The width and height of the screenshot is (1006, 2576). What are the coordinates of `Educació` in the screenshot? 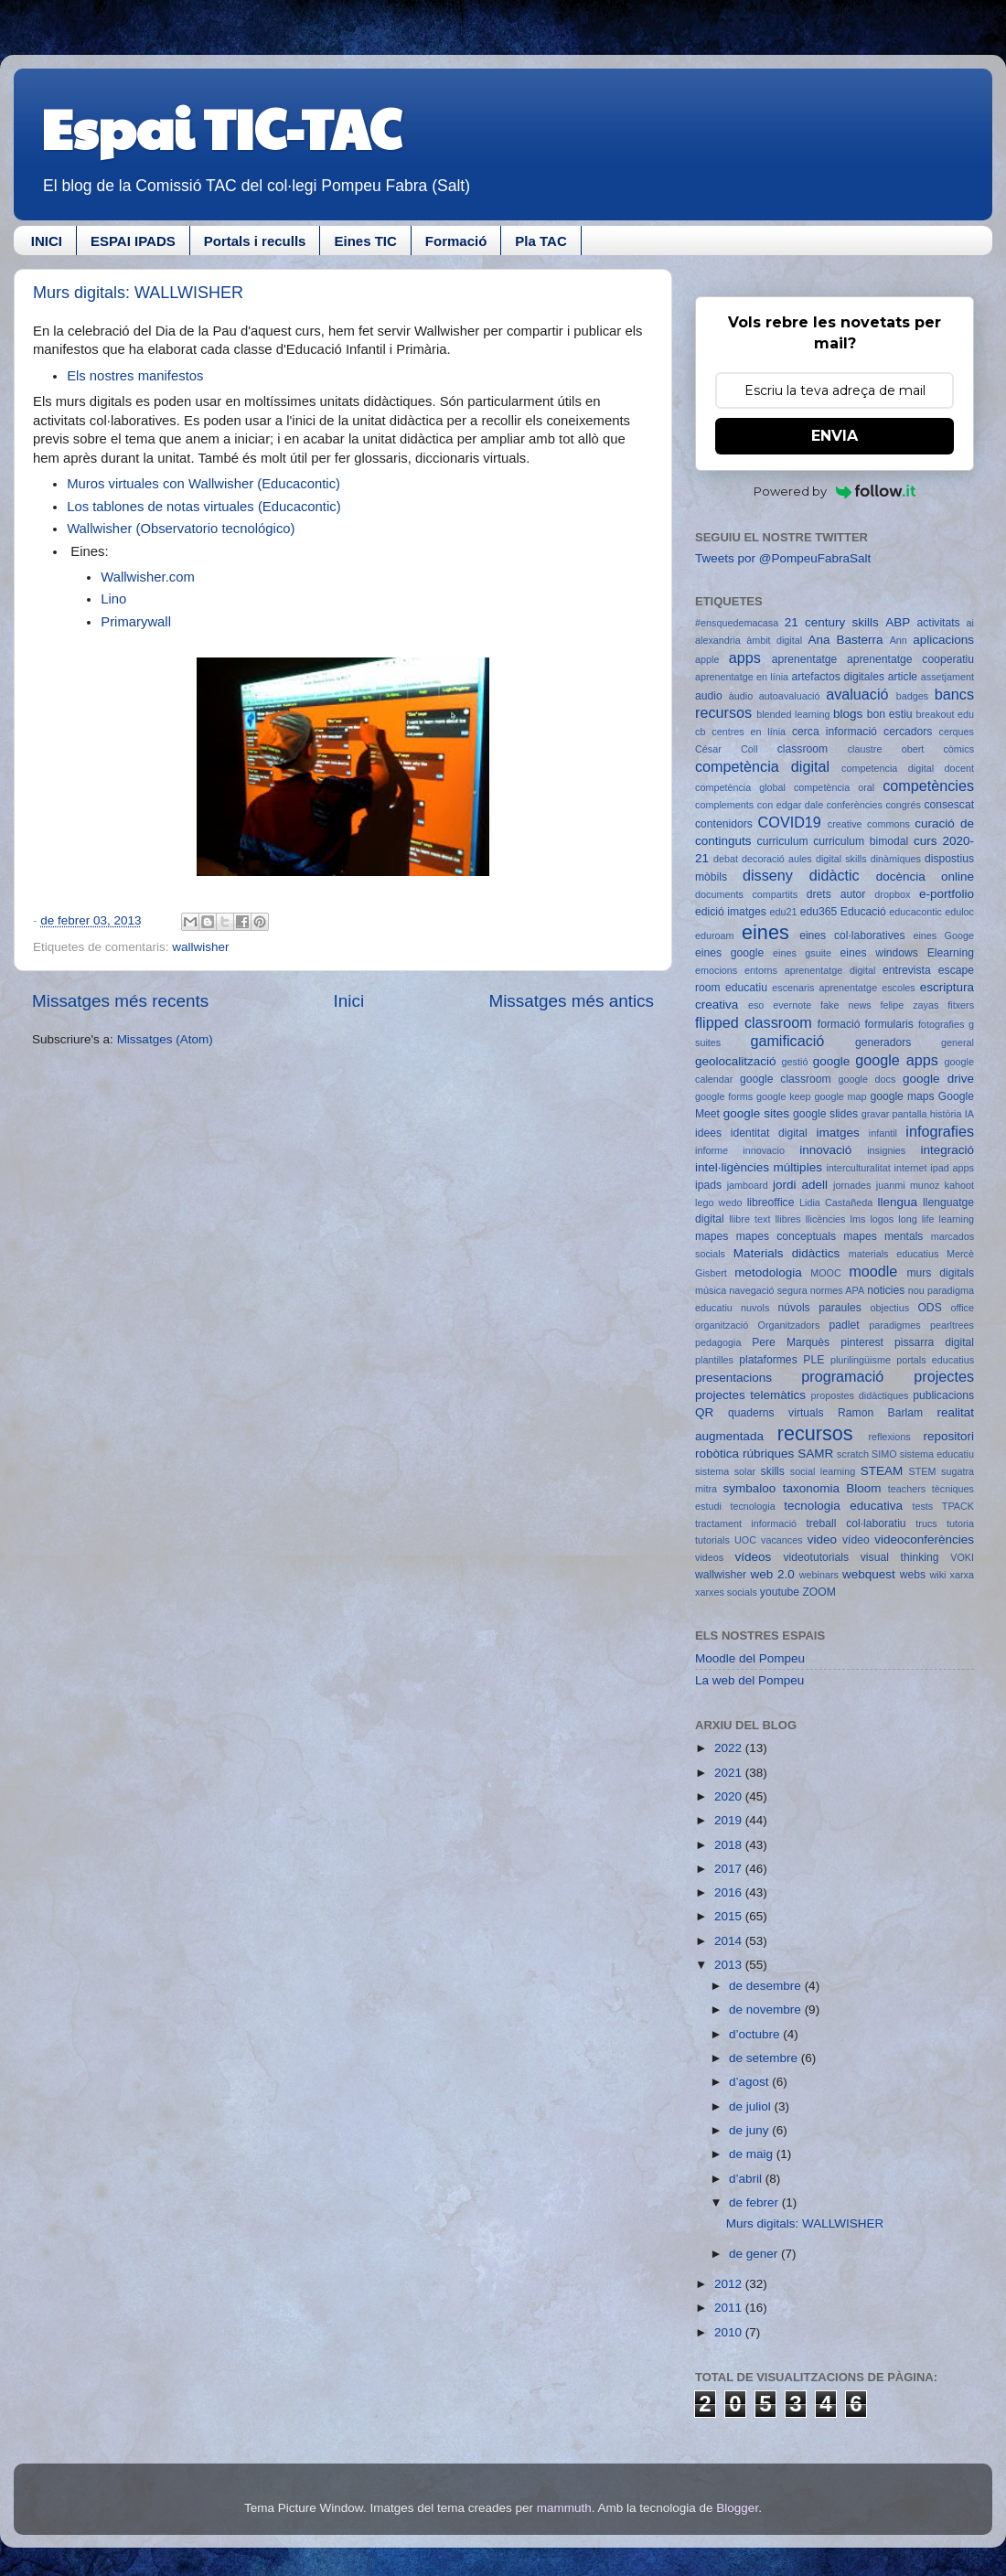 It's located at (863, 911).